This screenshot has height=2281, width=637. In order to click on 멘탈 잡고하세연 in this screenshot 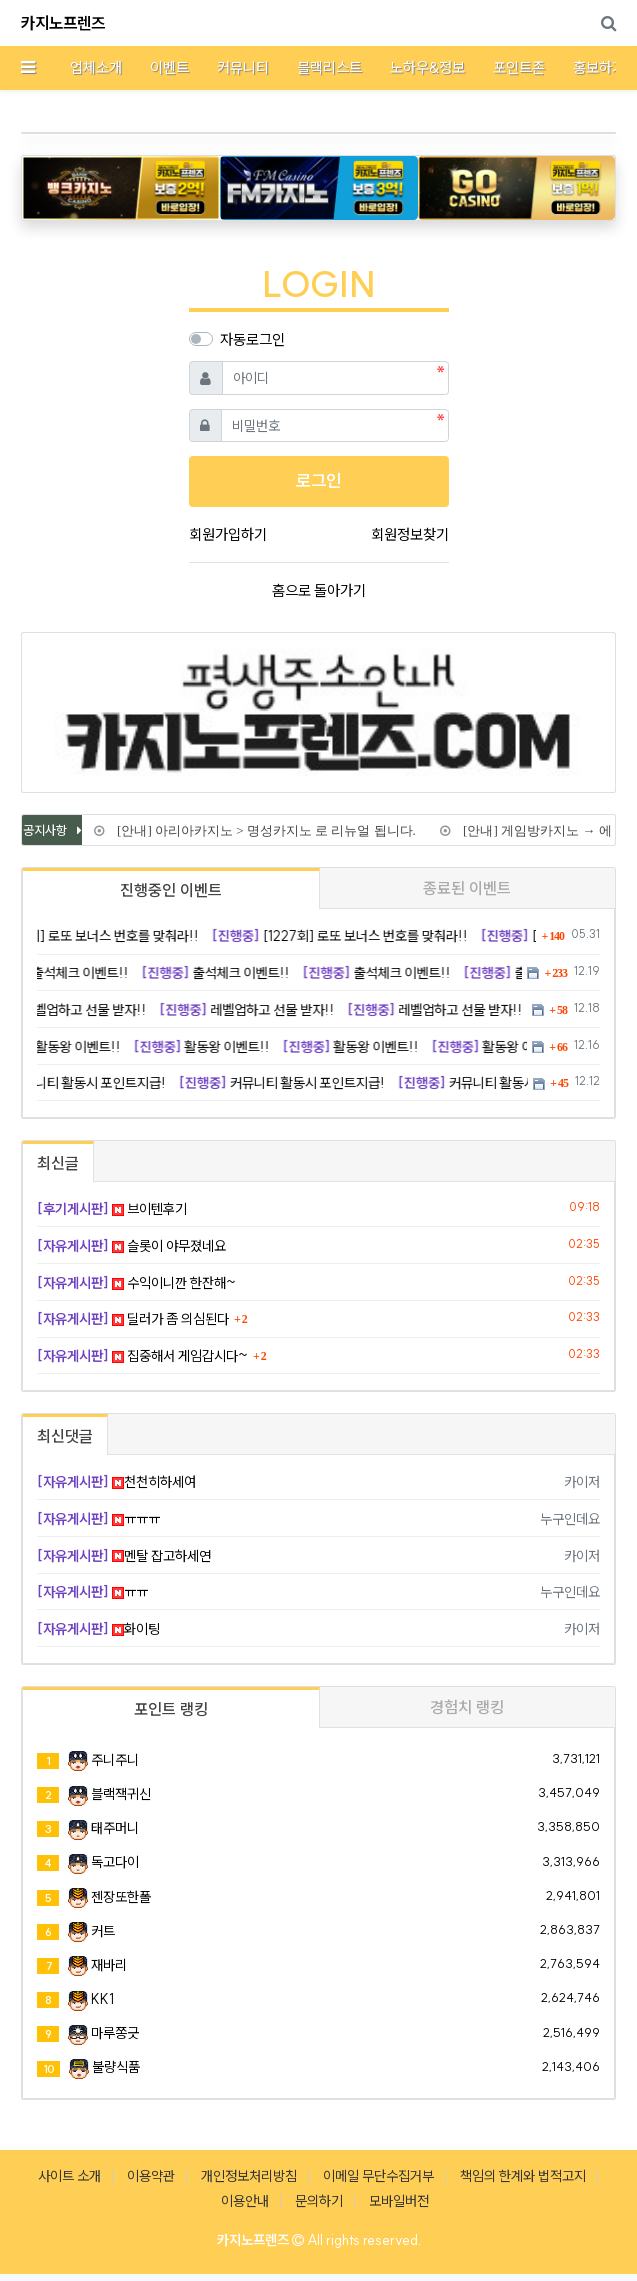, I will do `click(124, 1556)`.